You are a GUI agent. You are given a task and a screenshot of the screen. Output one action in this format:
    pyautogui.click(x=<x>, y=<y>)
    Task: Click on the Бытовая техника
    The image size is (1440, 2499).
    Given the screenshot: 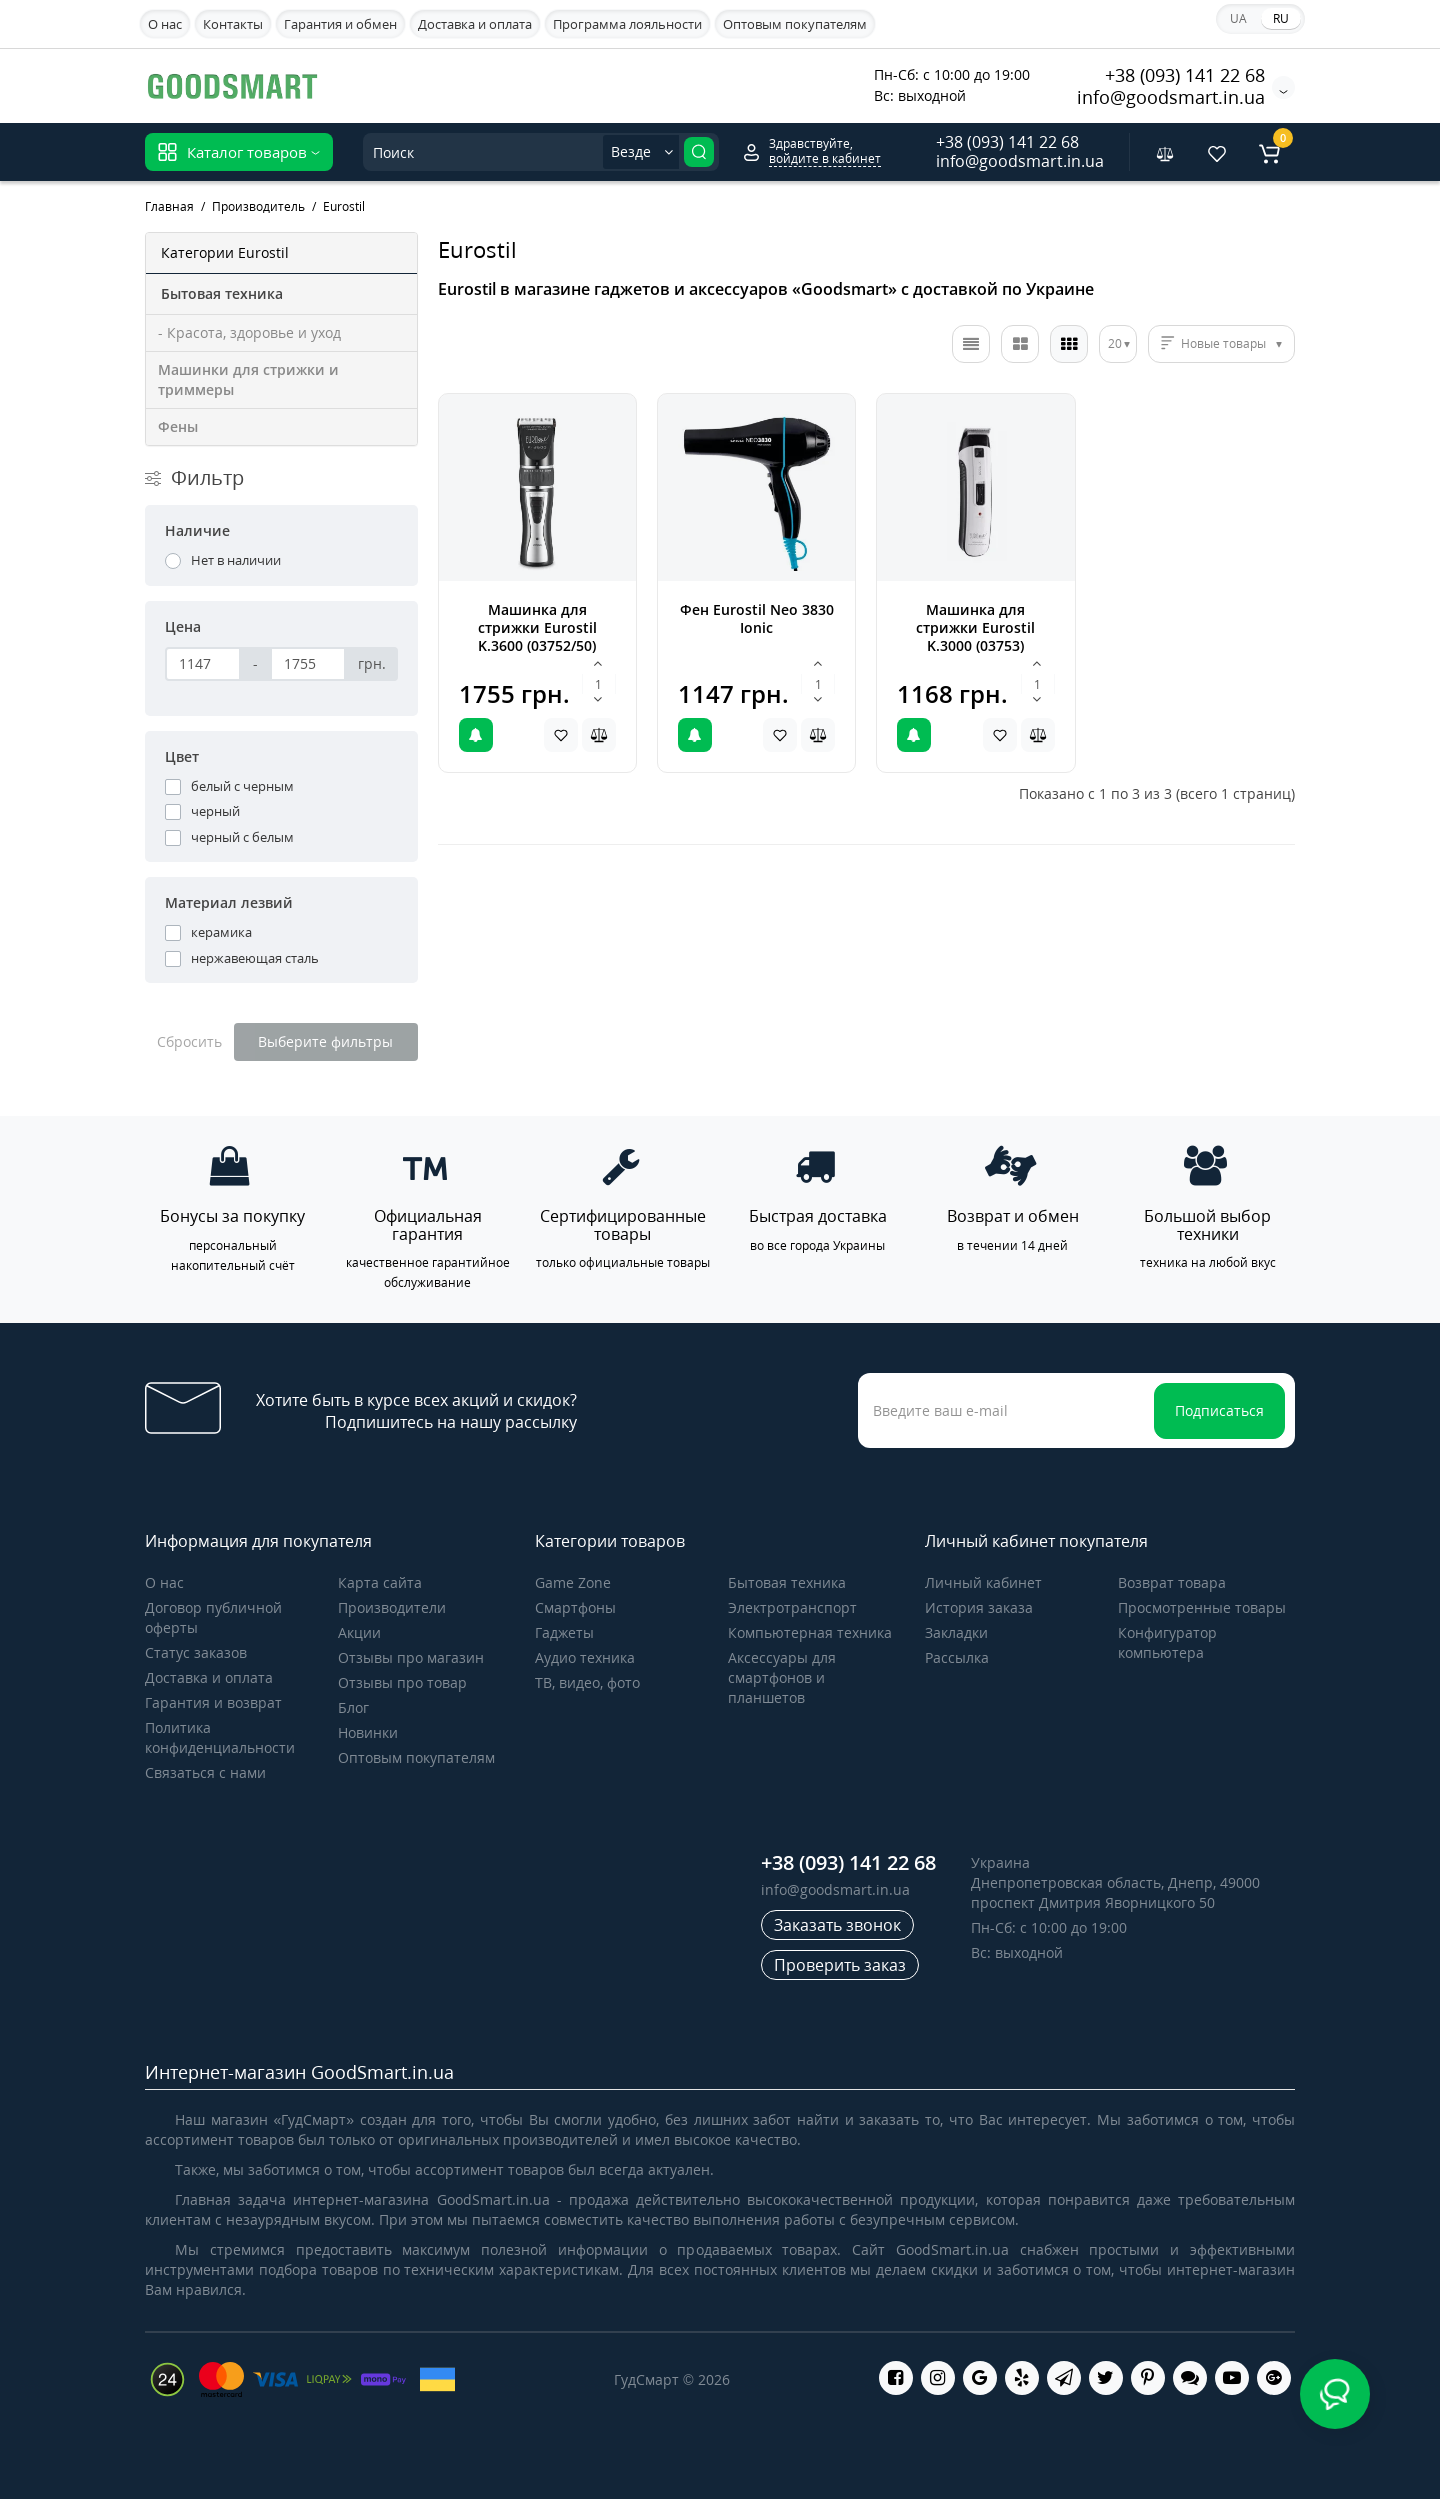 What is the action you would take?
    pyautogui.click(x=787, y=1582)
    